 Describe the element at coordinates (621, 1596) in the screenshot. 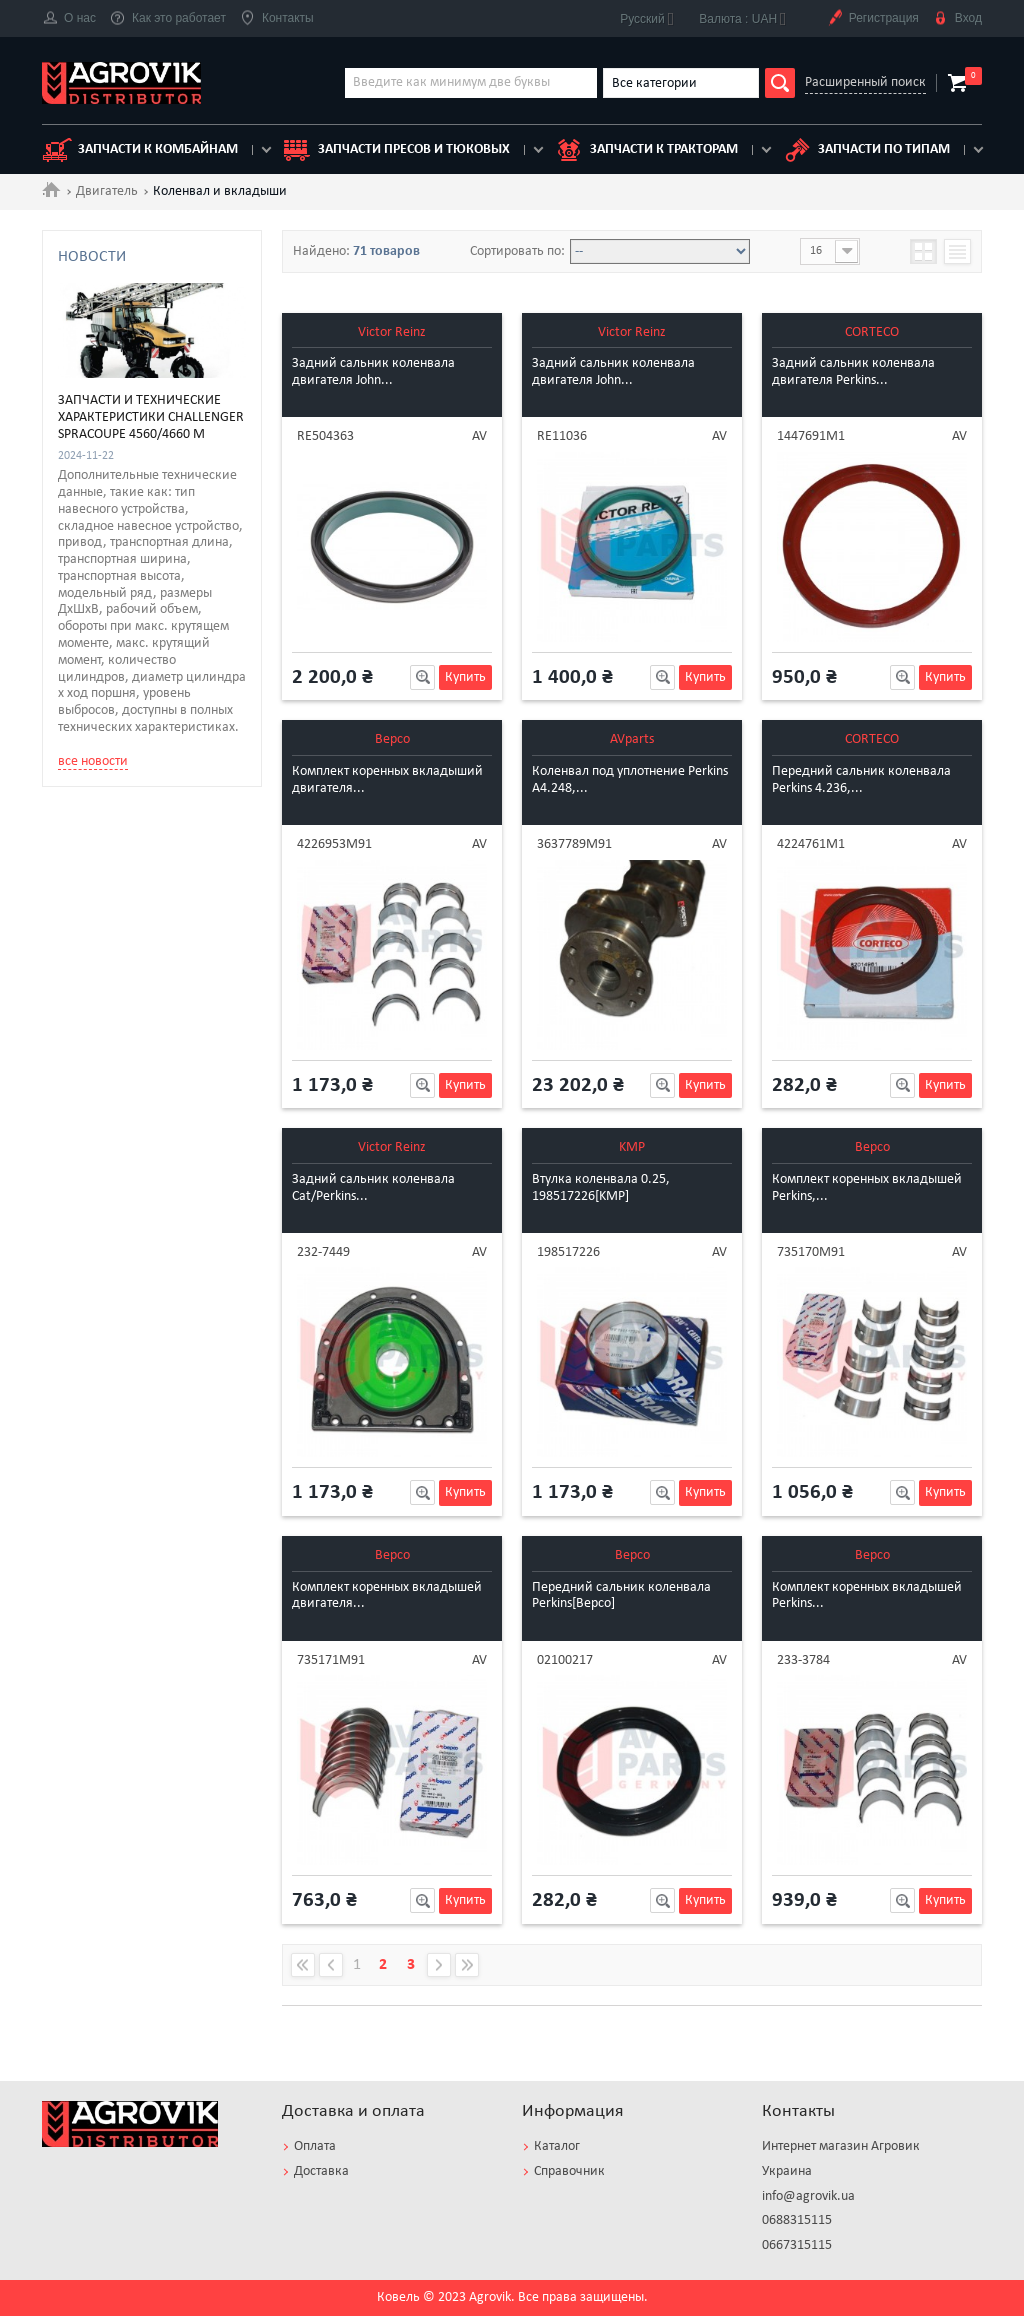

I see `Передний cальник коленвала Perkins[Bepco]` at that location.